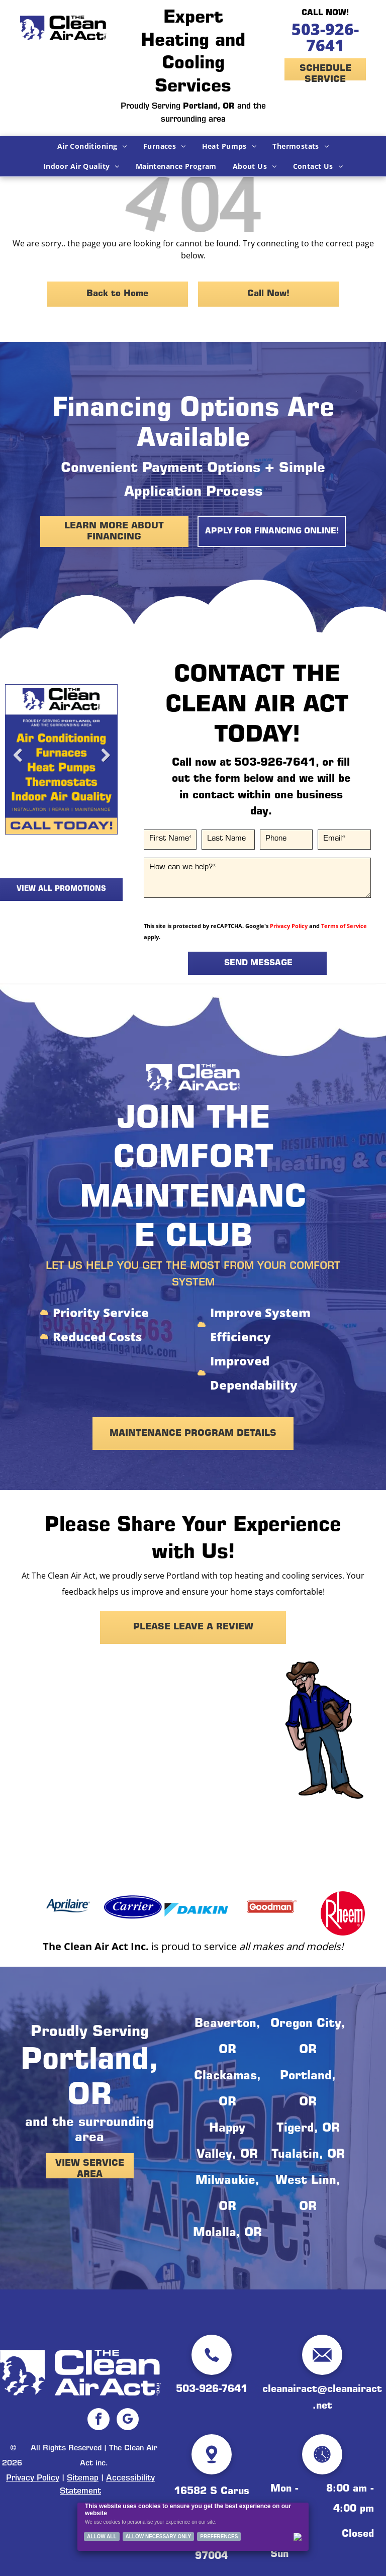 This screenshot has width=386, height=2576. What do you see at coordinates (92, 146) in the screenshot?
I see `[menuitem]` at bounding box center [92, 146].